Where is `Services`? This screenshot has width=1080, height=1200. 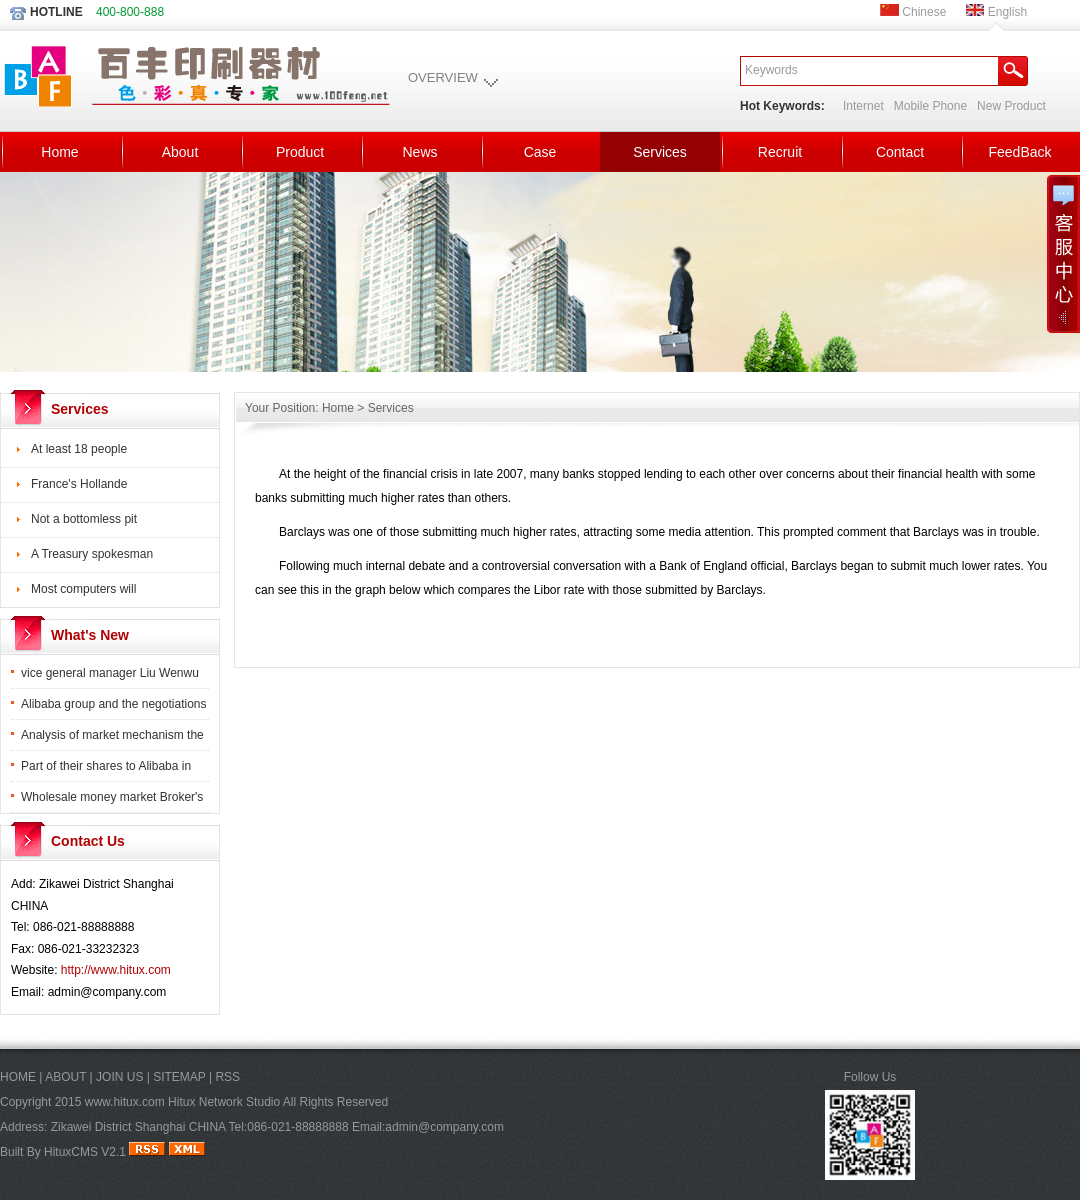 Services is located at coordinates (660, 152).